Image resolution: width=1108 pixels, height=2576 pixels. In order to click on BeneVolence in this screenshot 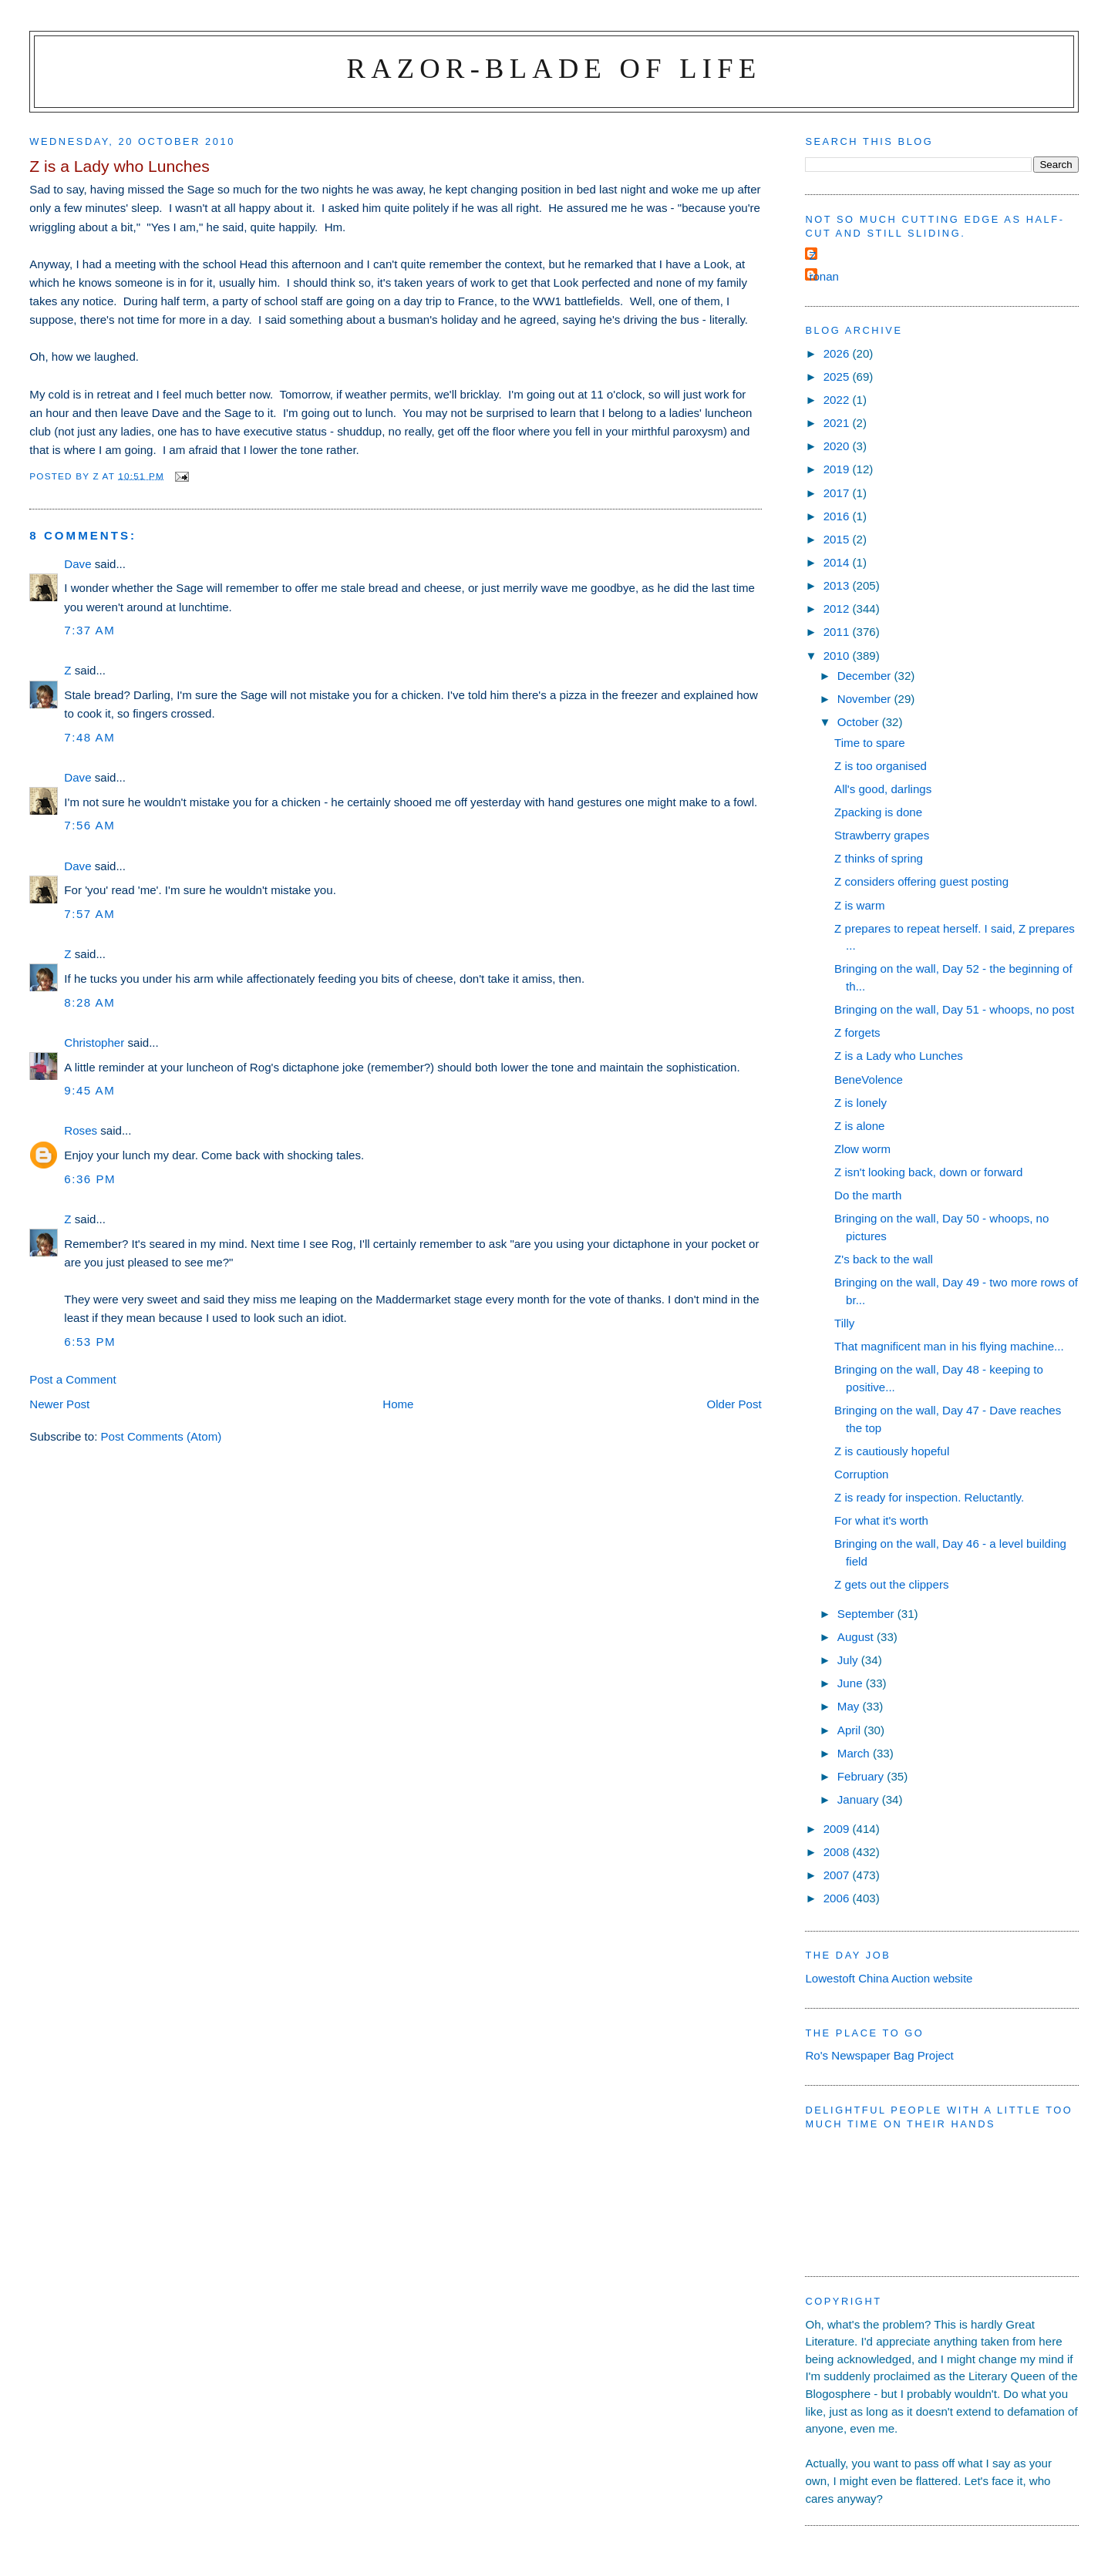, I will do `click(868, 1079)`.